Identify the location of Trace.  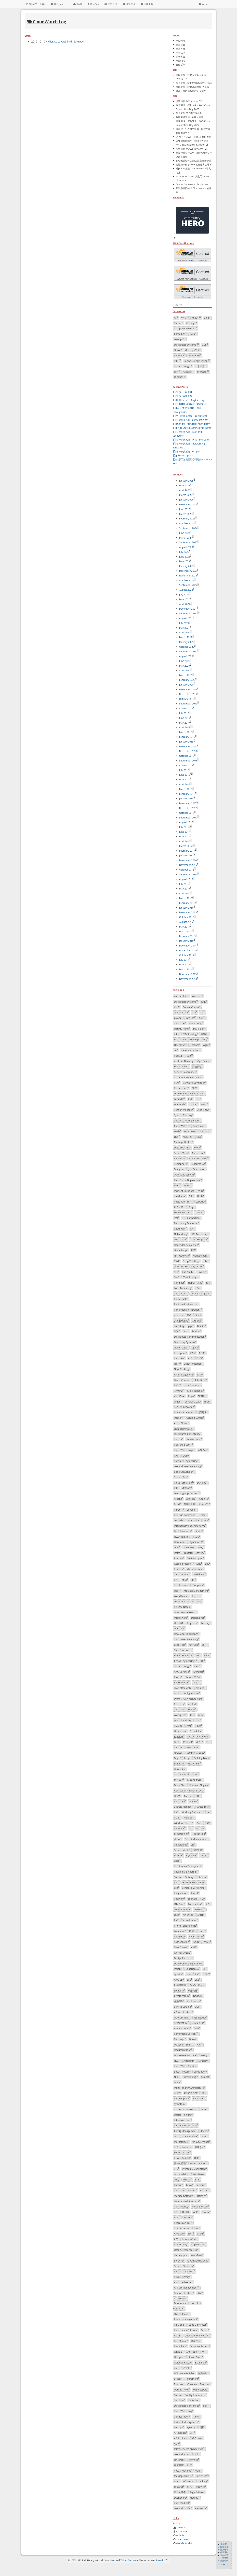
(202, 1515).